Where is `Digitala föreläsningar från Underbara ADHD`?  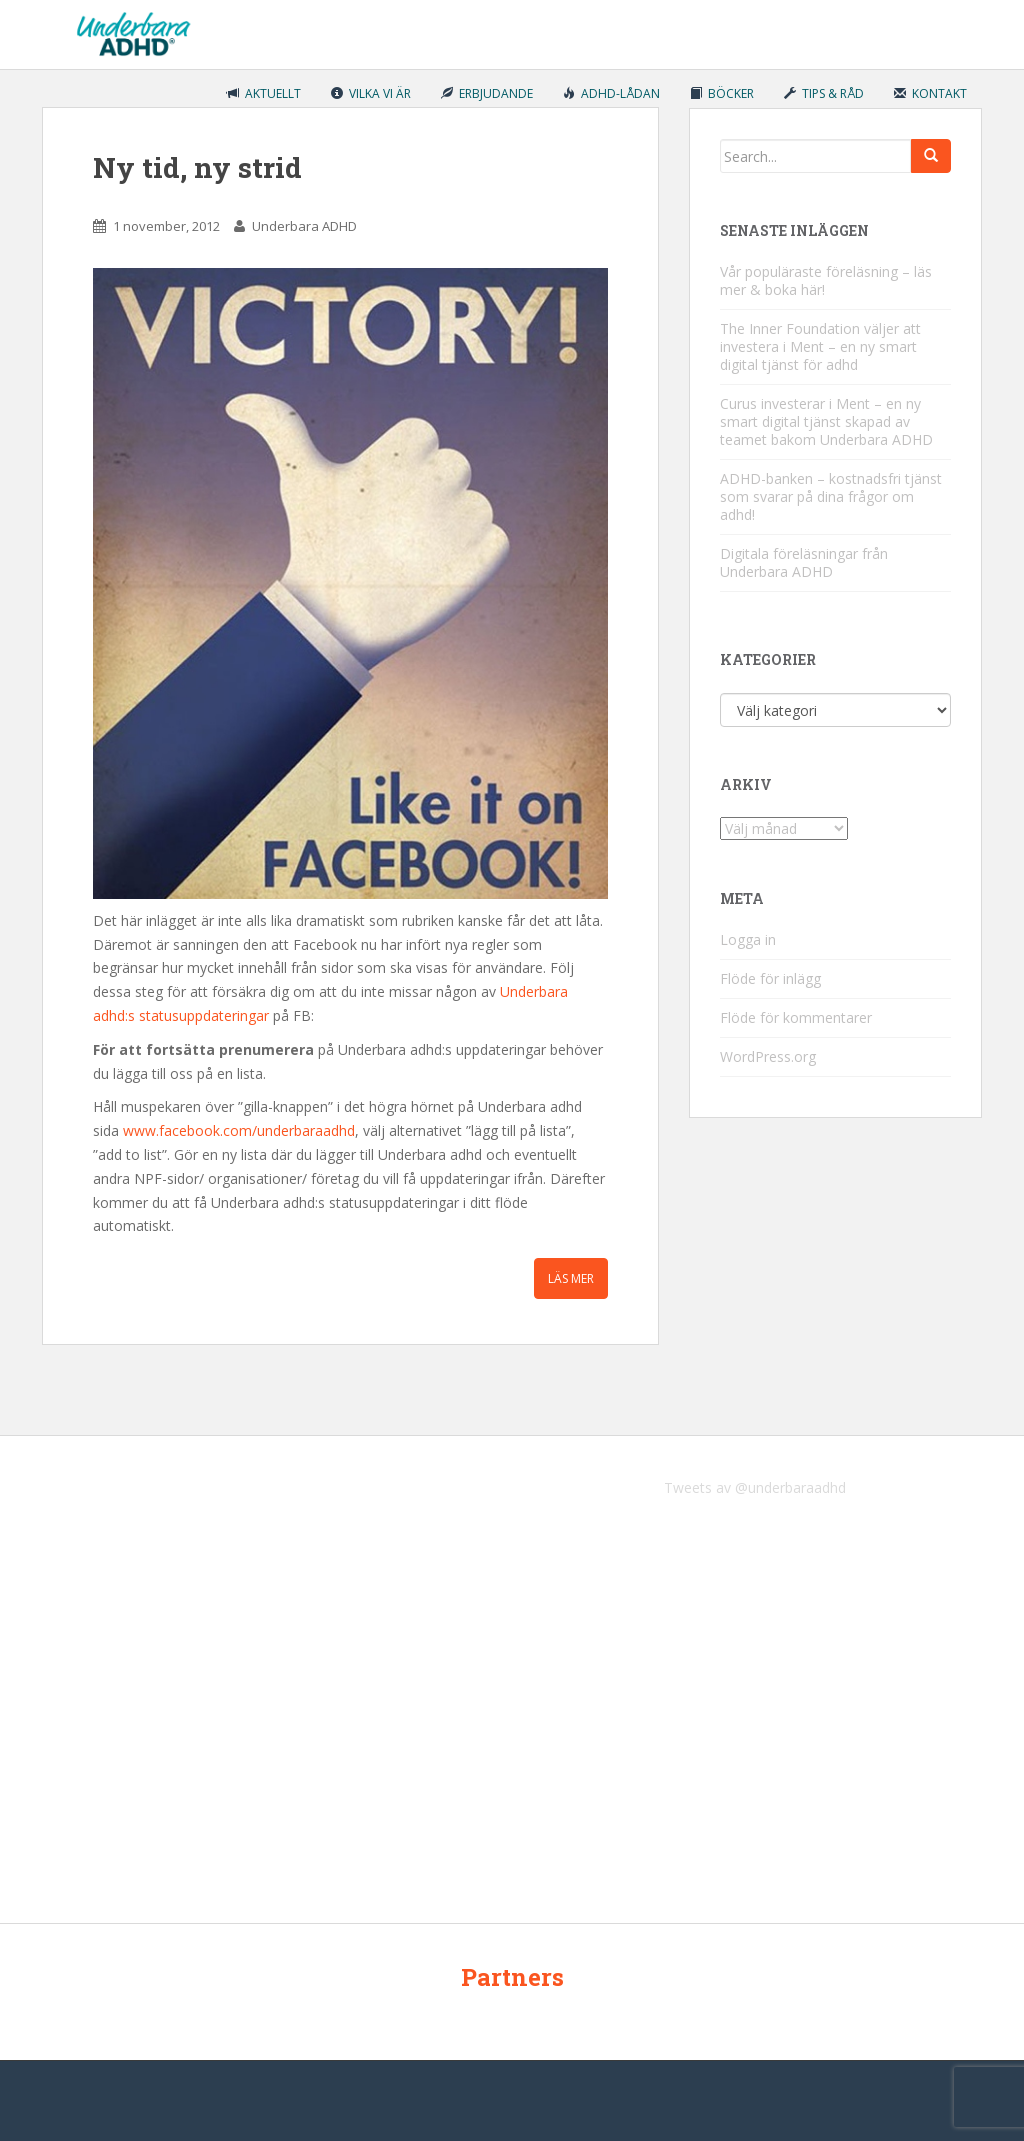
Digitala föreläsningar från Underbara ADHD is located at coordinates (804, 562).